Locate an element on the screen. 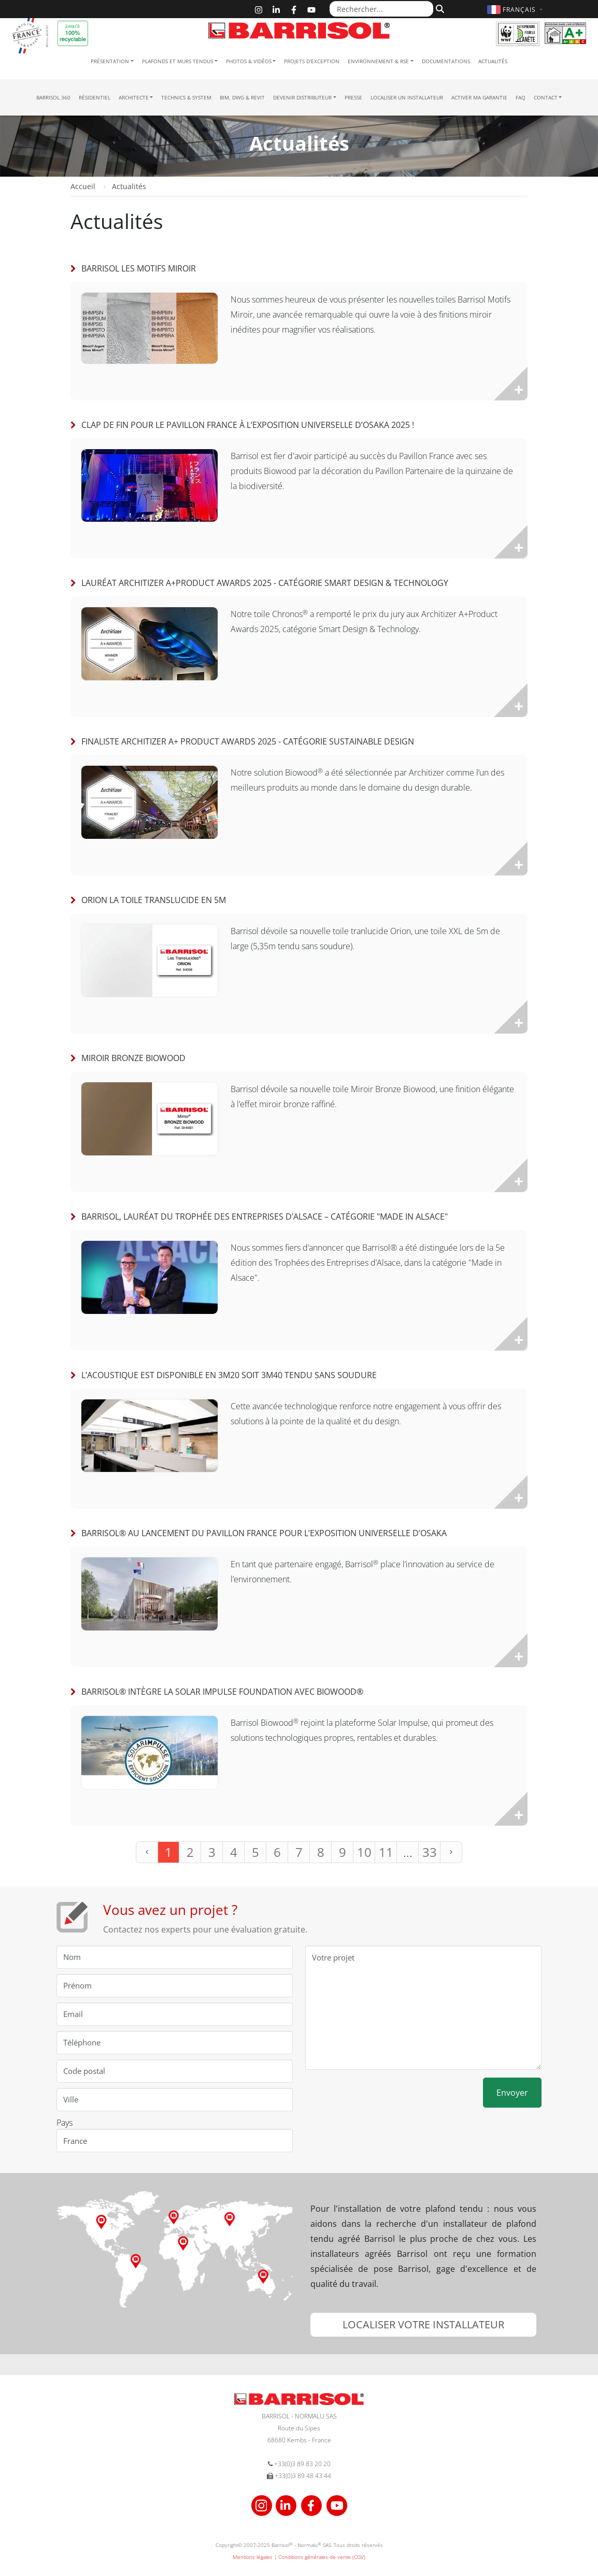 This screenshot has width=598, height=2576. Pays is located at coordinates (64, 2122).